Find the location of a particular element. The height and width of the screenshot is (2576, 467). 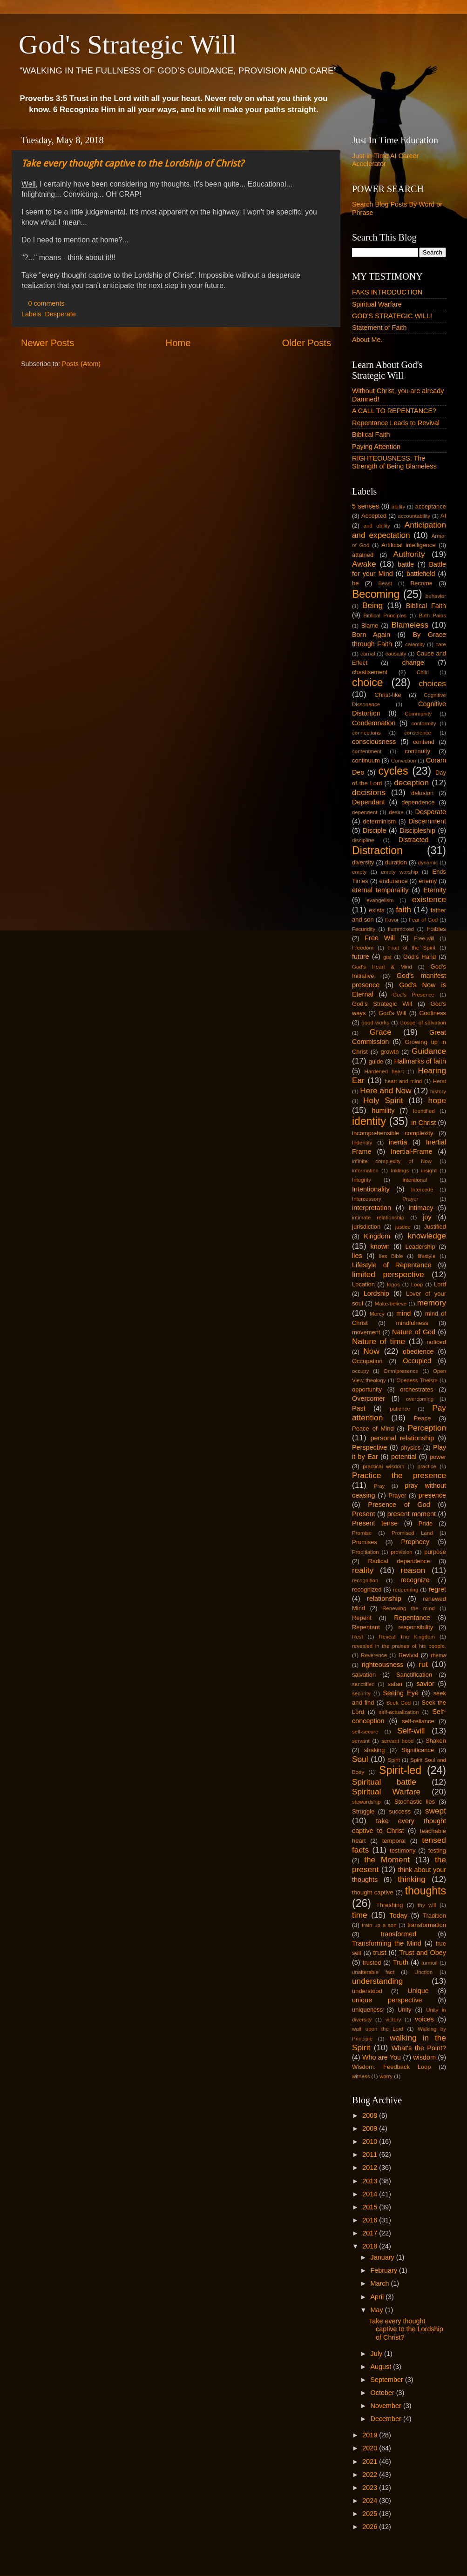

rut is located at coordinates (423, 1664).